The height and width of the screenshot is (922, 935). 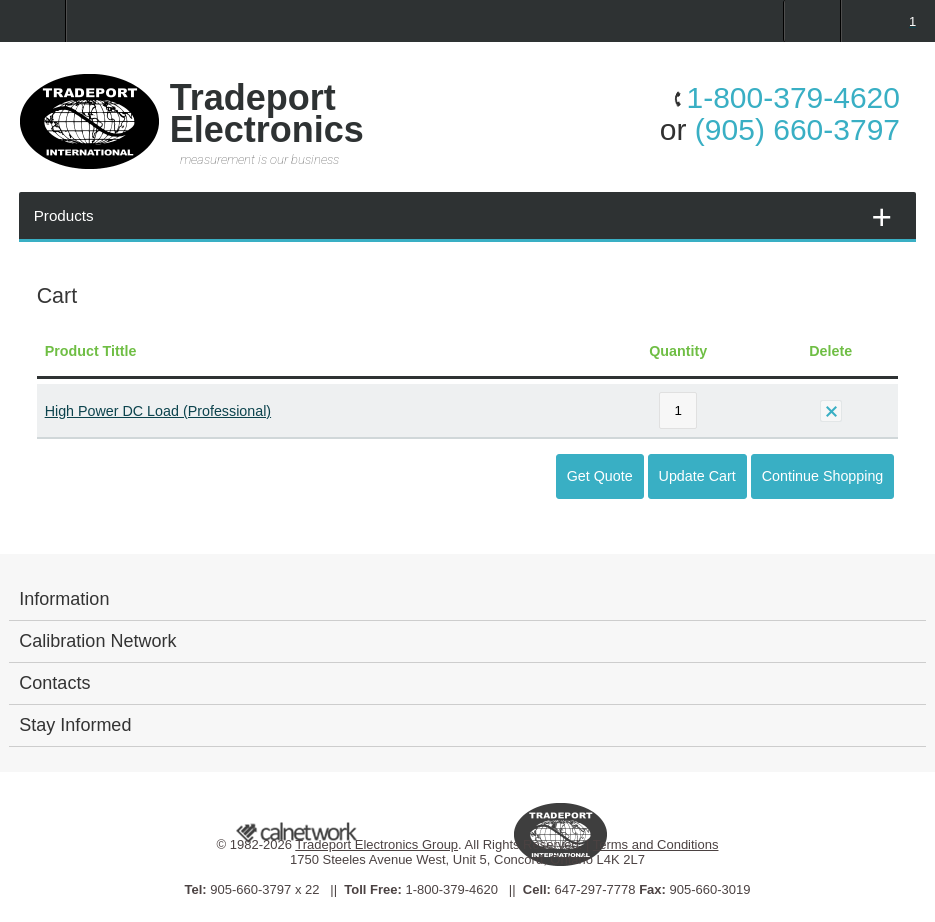 I want to click on Continue Shopping, so click(x=823, y=476).